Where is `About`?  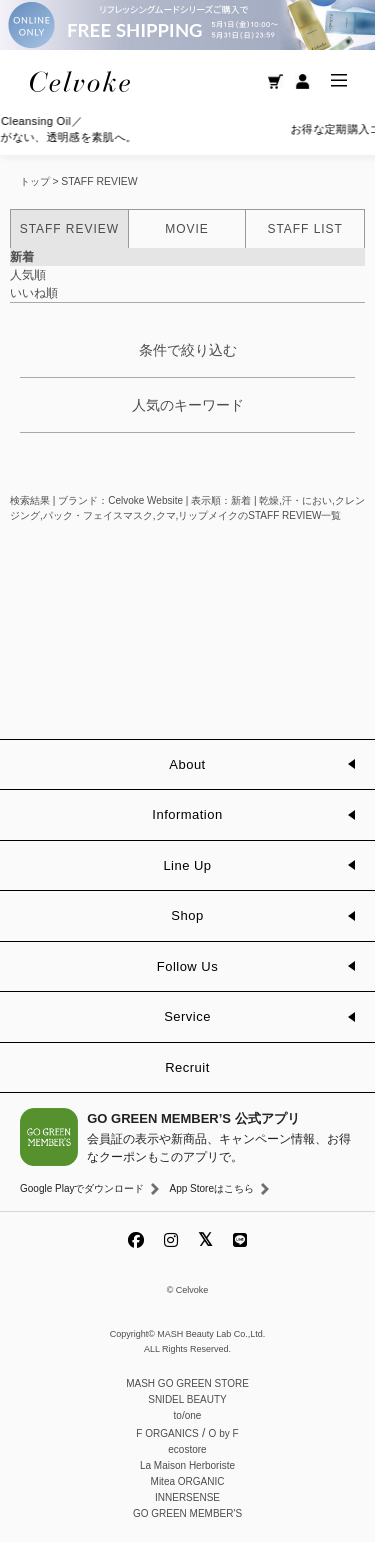
About is located at coordinates (187, 764).